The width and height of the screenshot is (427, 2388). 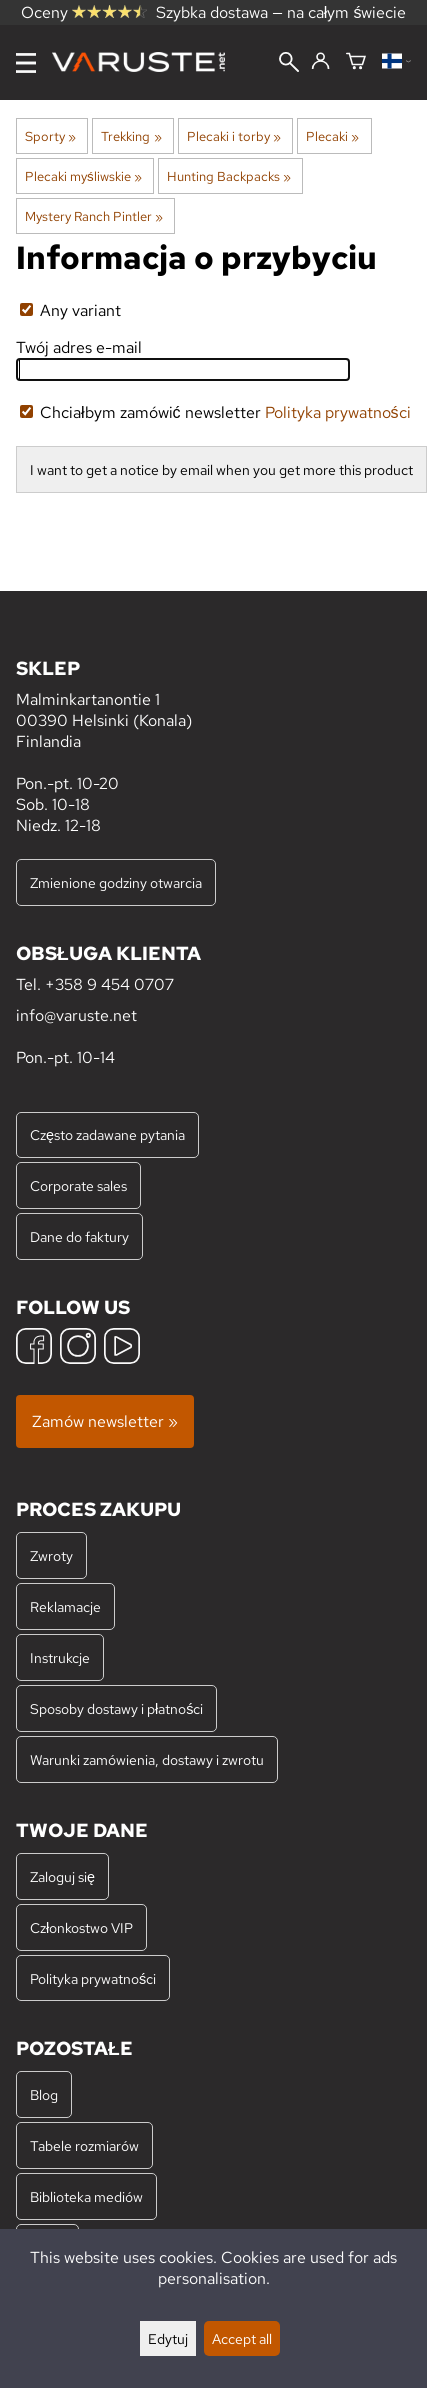 What do you see at coordinates (60, 1657) in the screenshot?
I see `Instrukcje` at bounding box center [60, 1657].